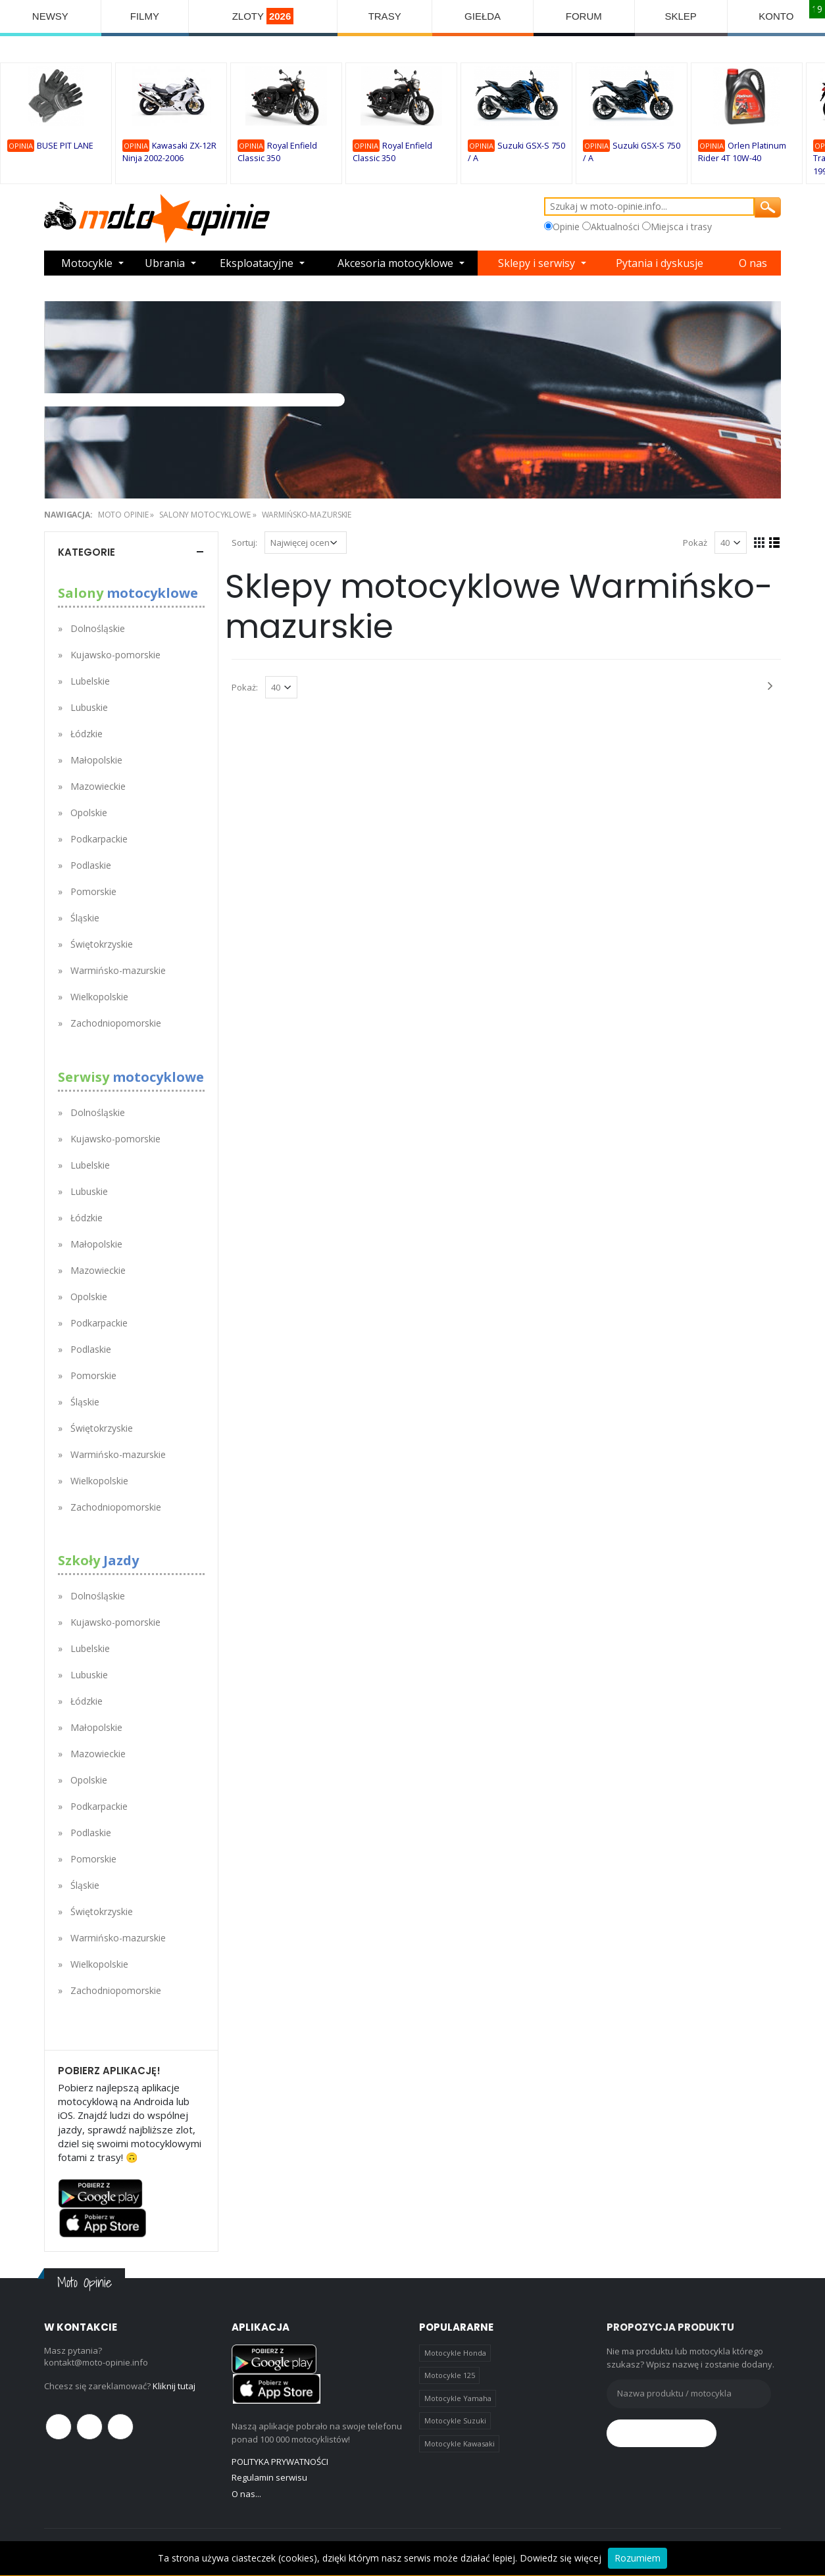  Describe the element at coordinates (115, 1023) in the screenshot. I see `Zachodniopomorskie` at that location.